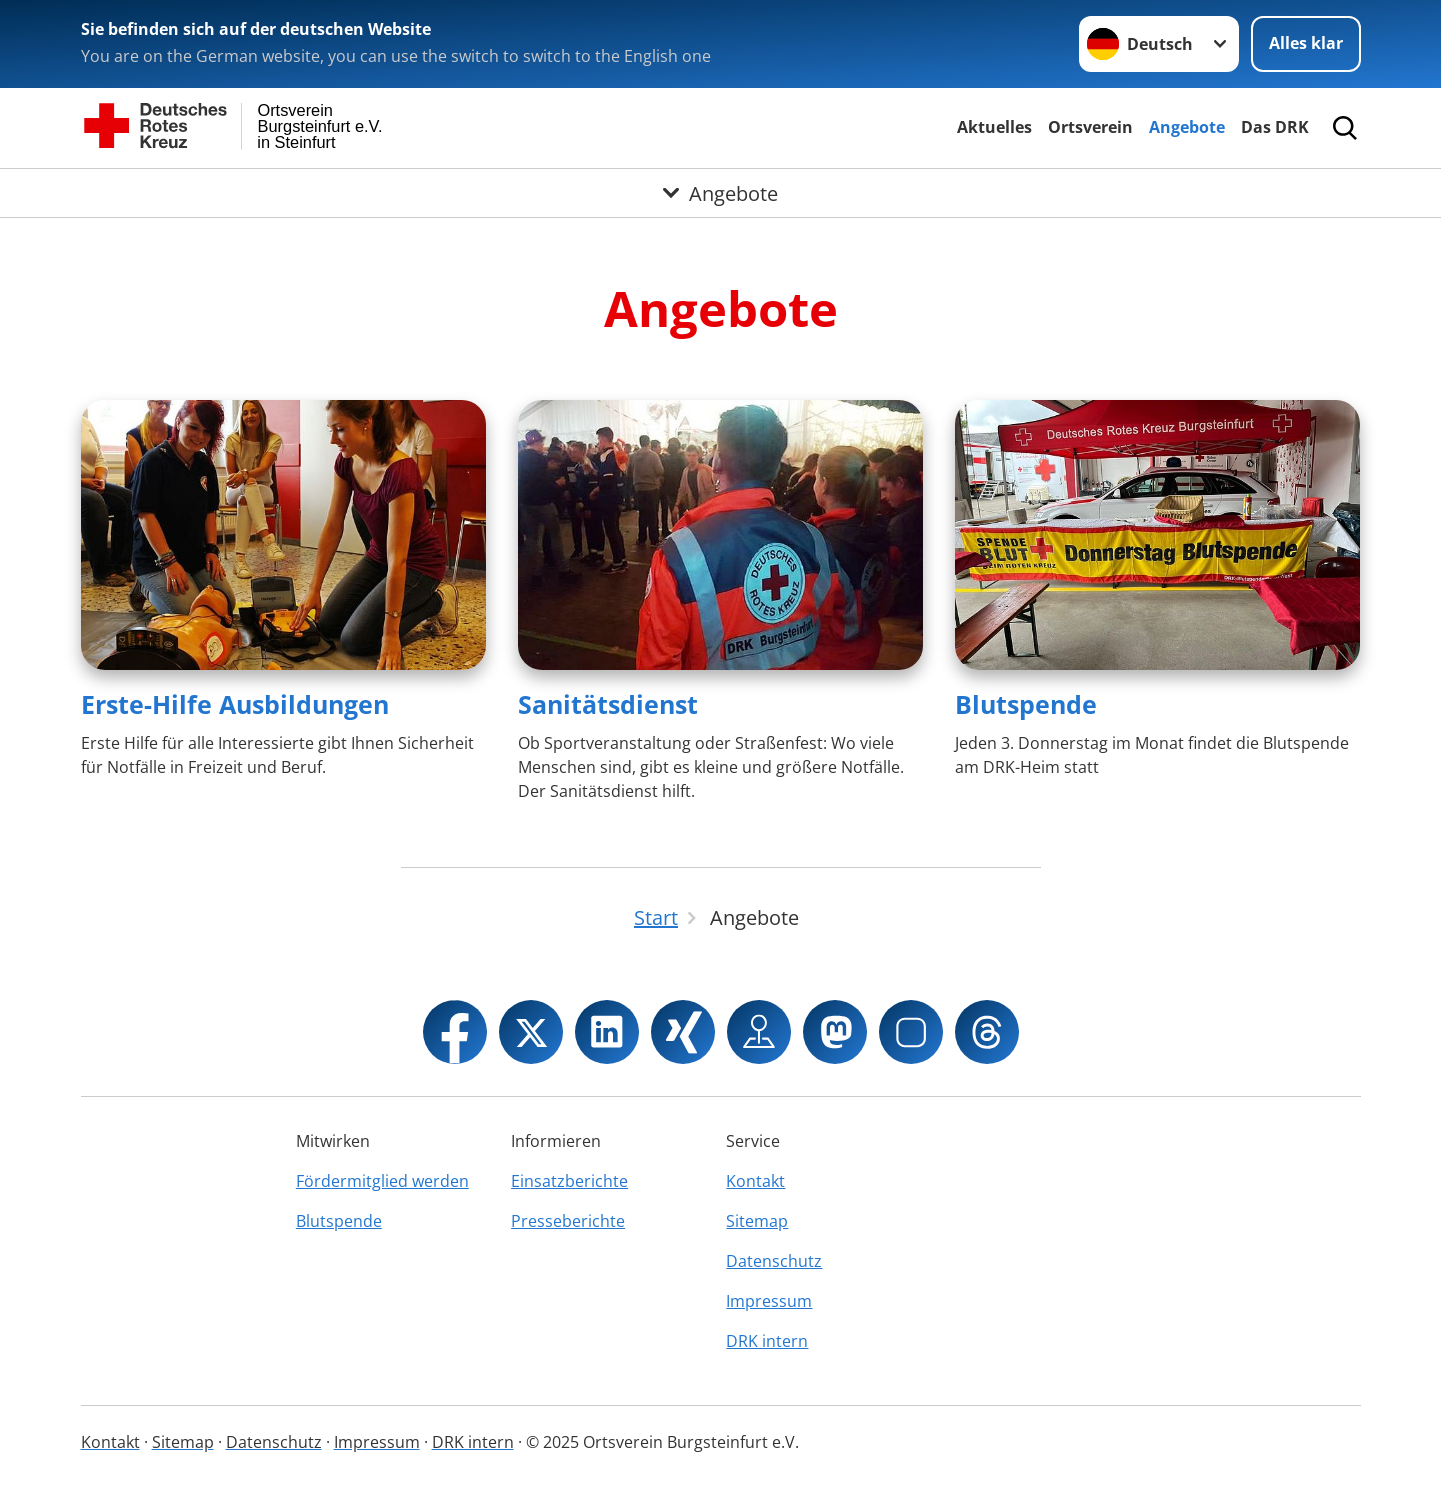 This screenshot has height=1486, width=1441. What do you see at coordinates (755, 1181) in the screenshot?
I see `Kontakt` at bounding box center [755, 1181].